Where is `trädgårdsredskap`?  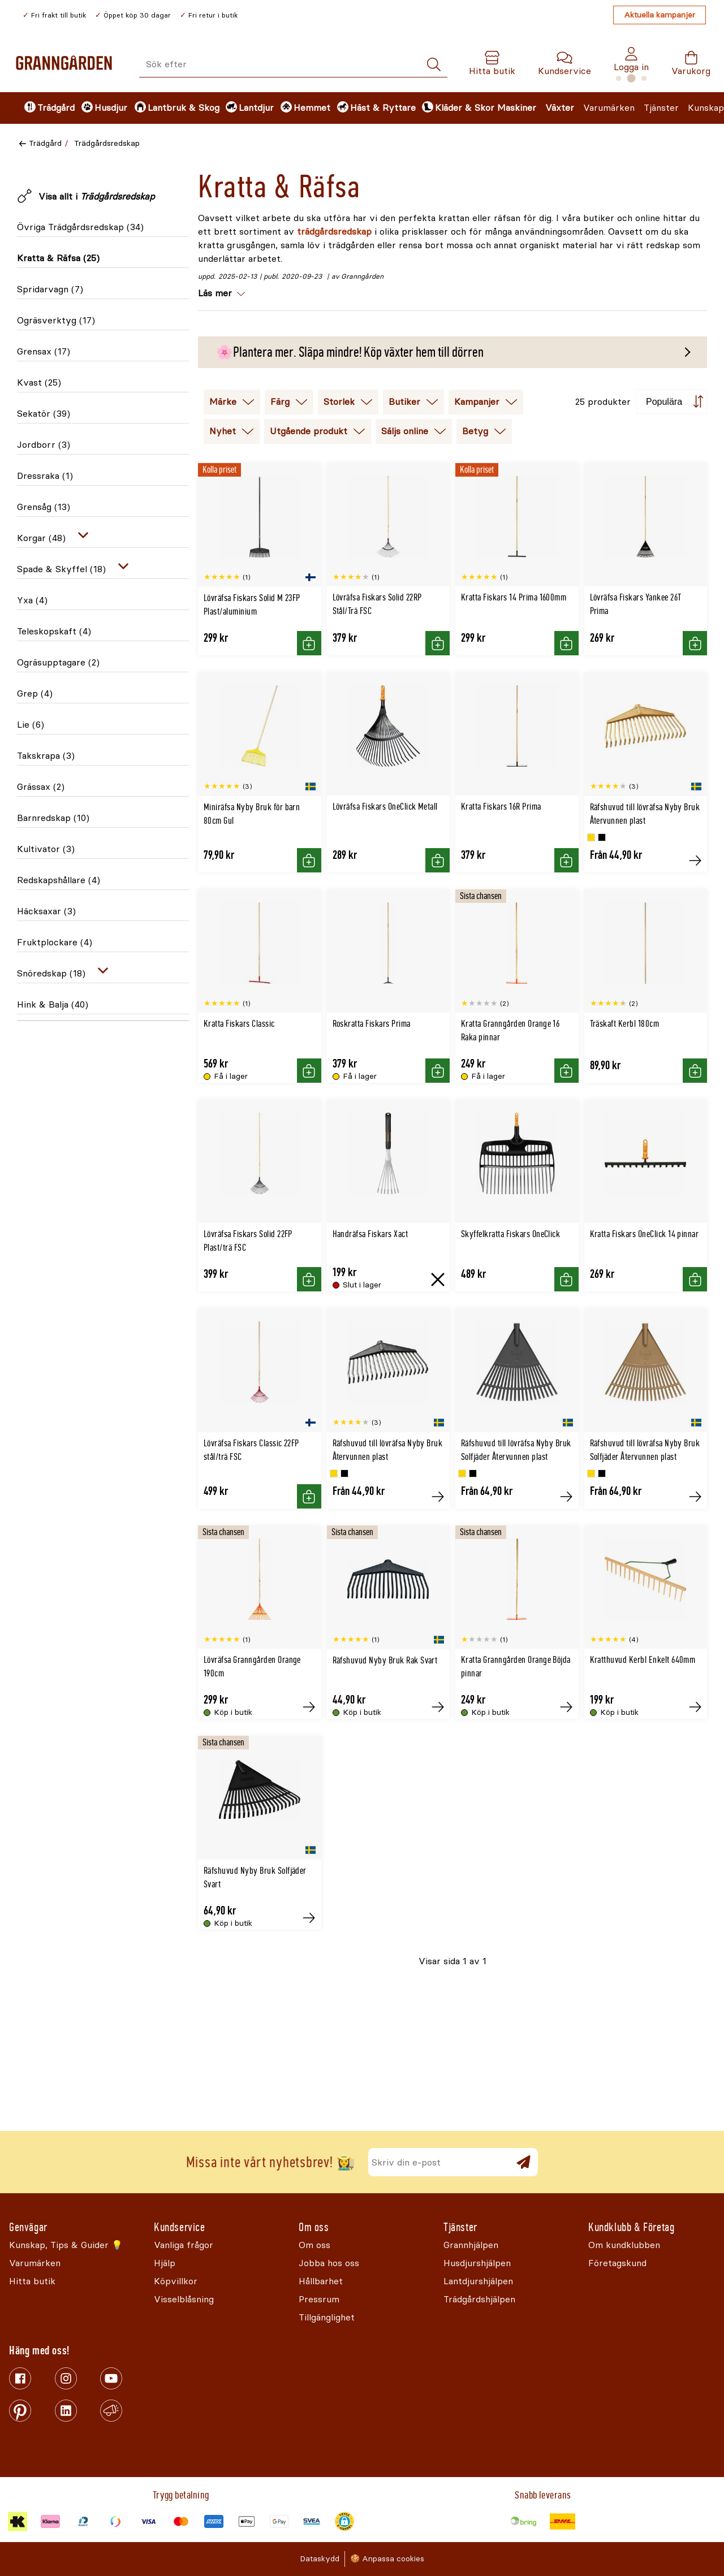 trädgårdsredskap is located at coordinates (335, 231).